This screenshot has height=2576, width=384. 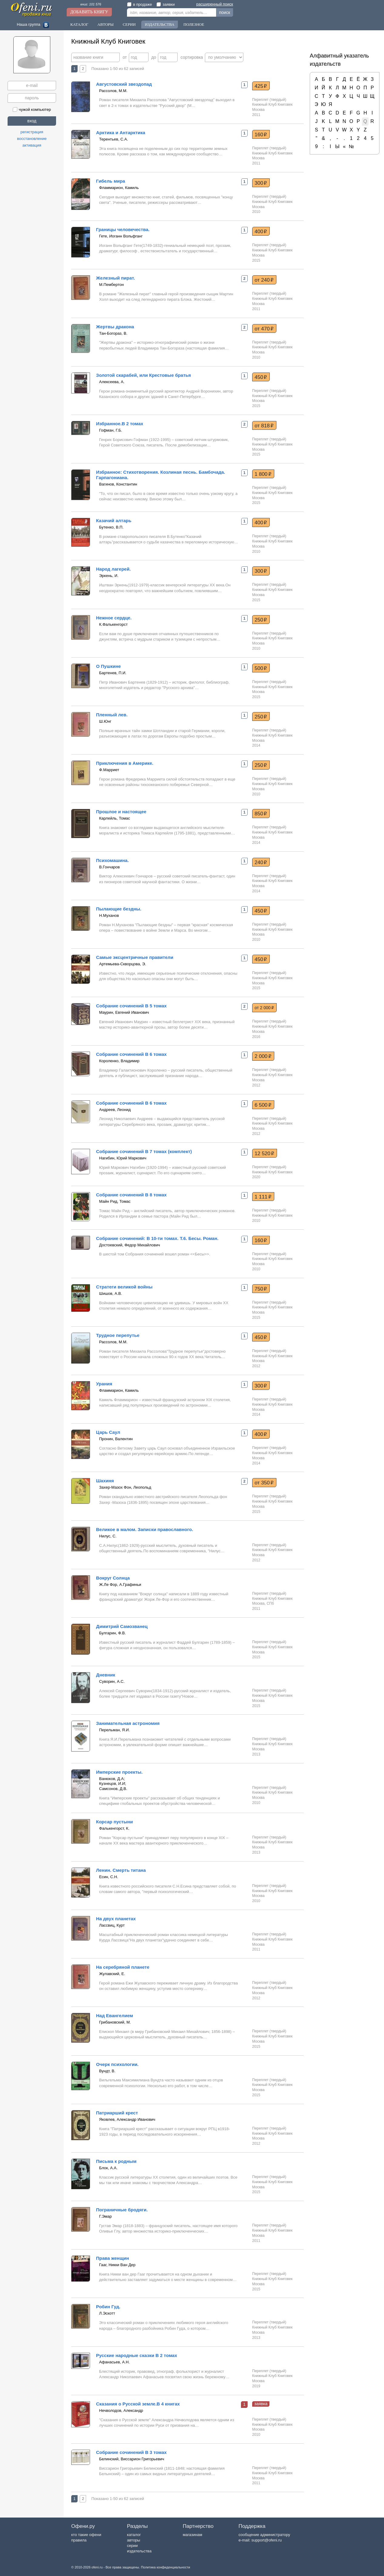 I want to click on 1 800, so click(x=263, y=474).